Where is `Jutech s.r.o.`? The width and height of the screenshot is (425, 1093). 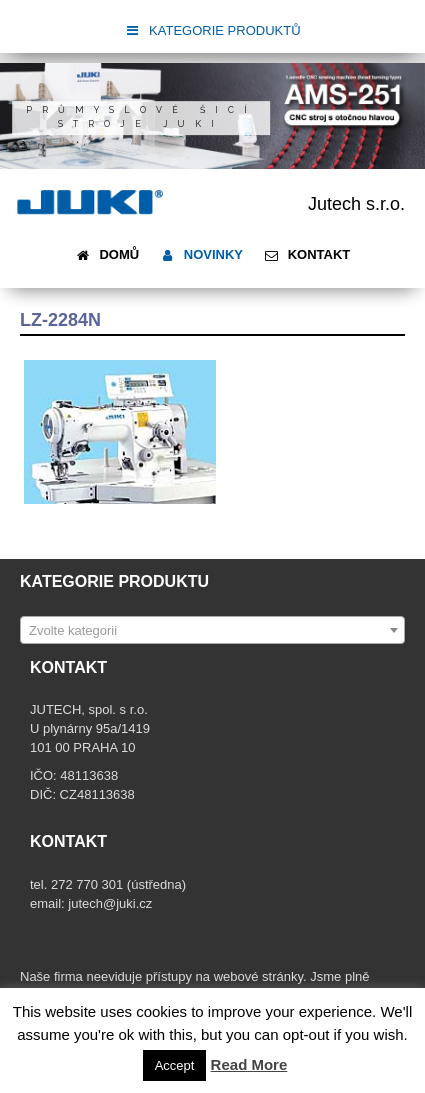
Jutech s.r.o. is located at coordinates (356, 204).